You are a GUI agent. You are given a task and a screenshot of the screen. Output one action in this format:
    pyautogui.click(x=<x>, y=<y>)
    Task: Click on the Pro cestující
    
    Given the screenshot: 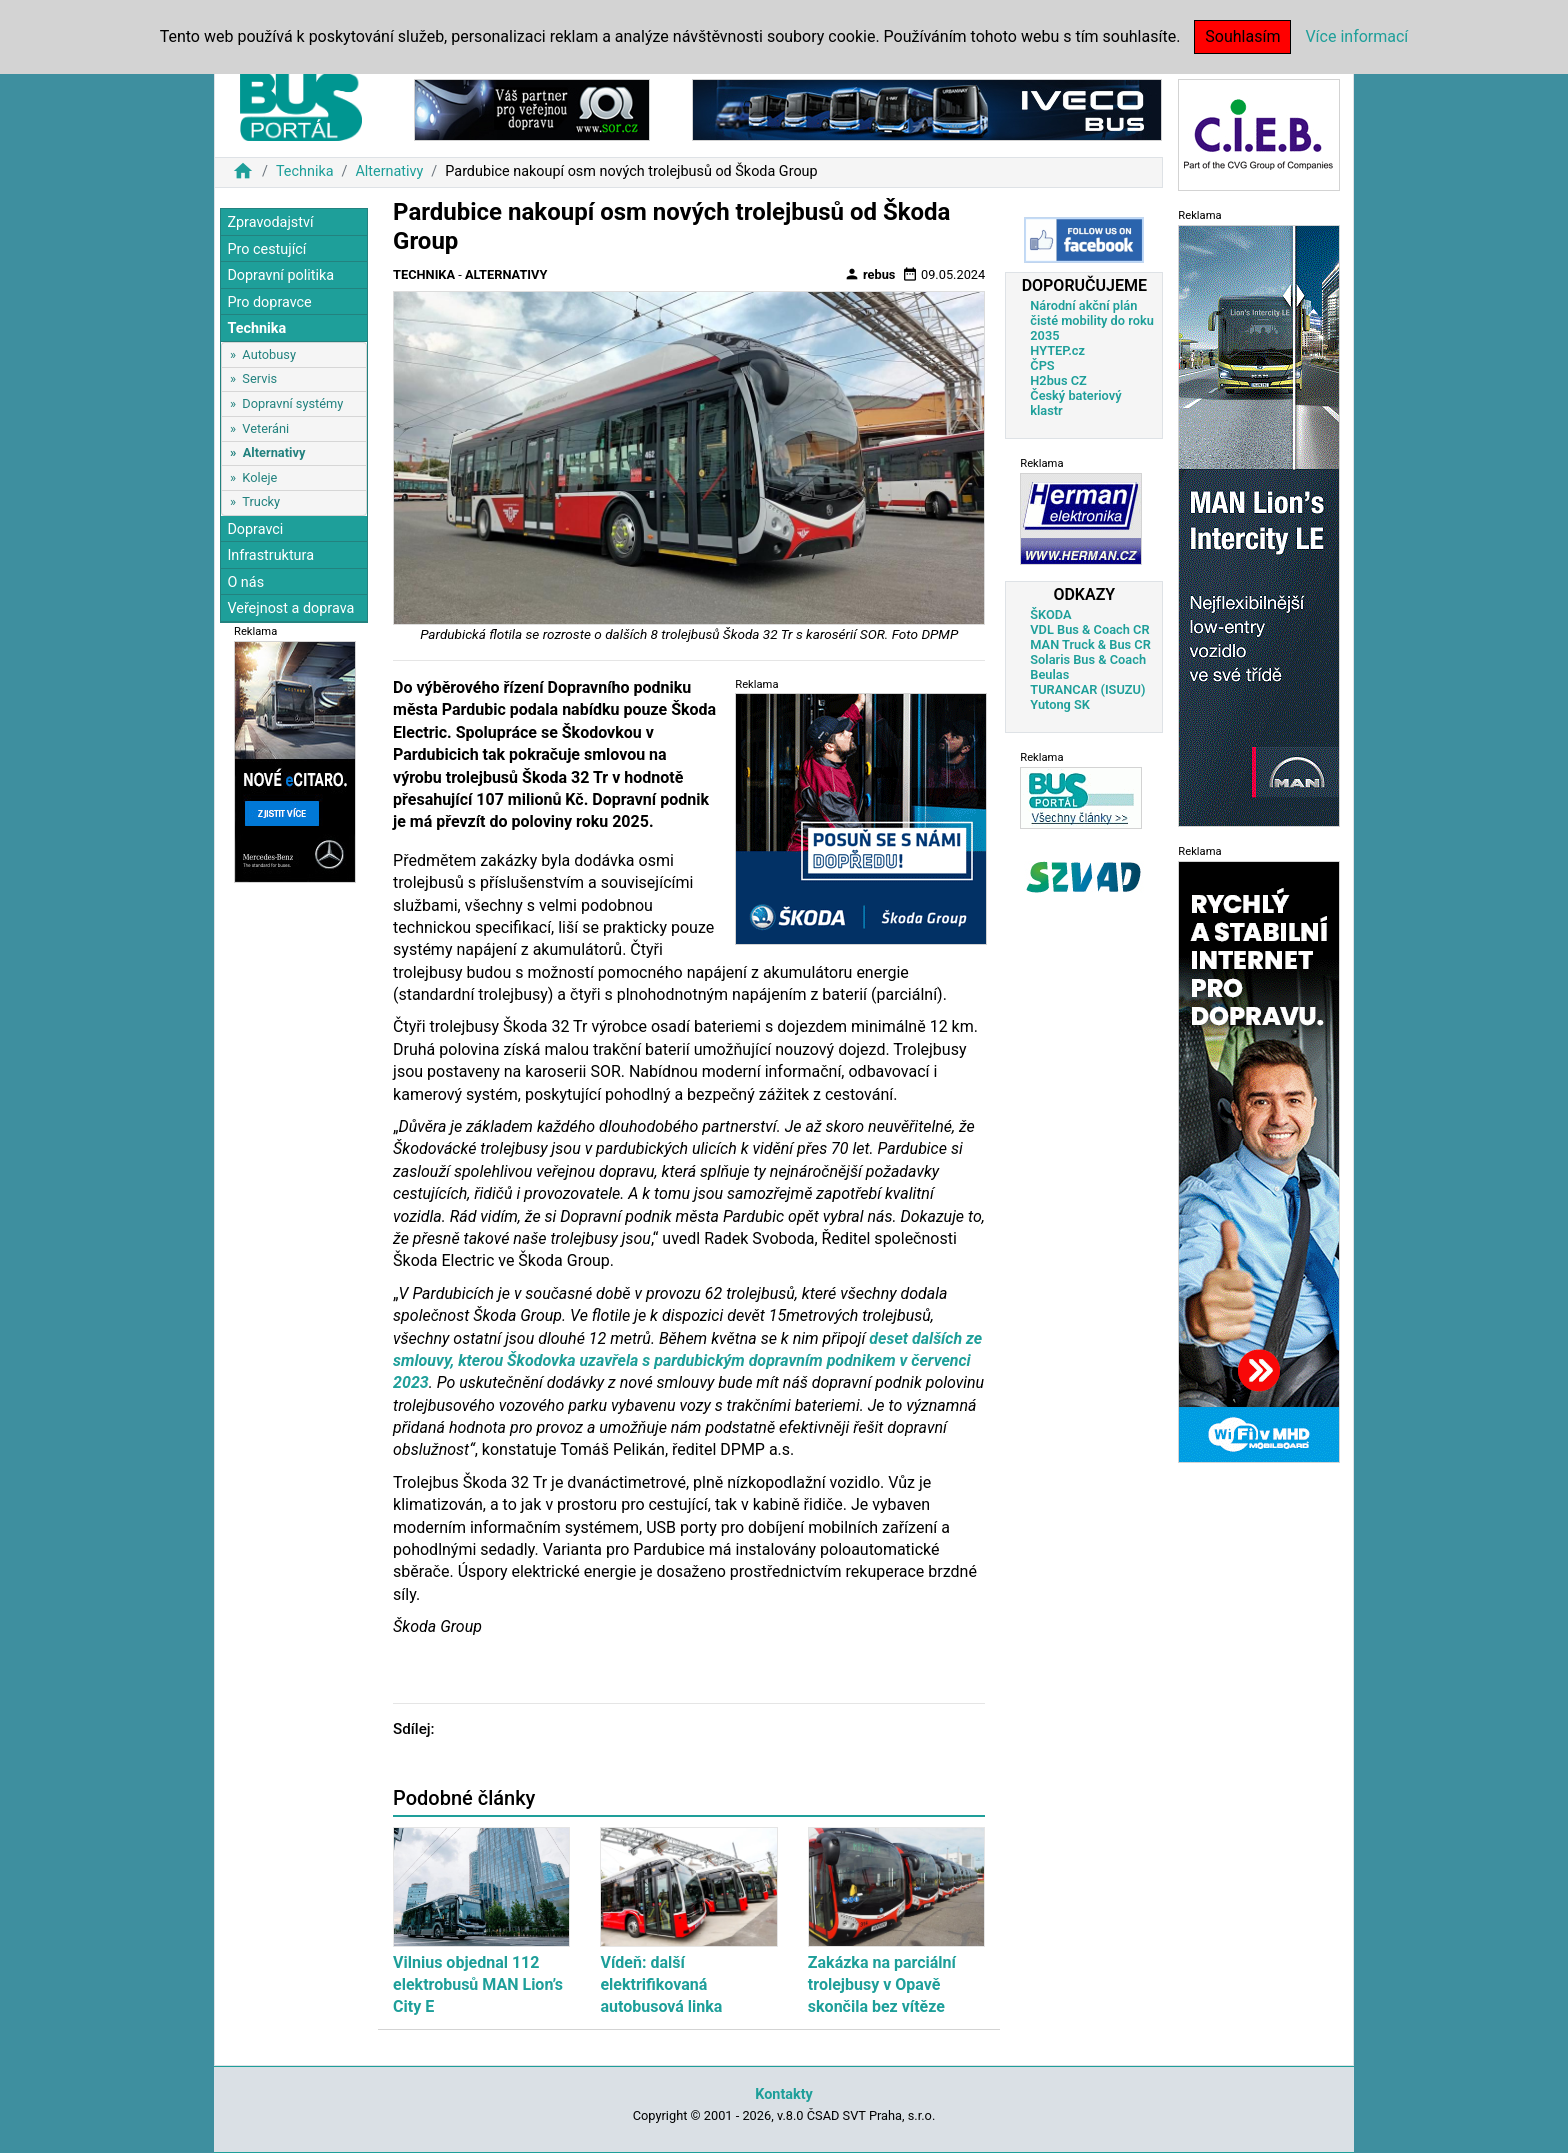 What is the action you would take?
    pyautogui.click(x=266, y=249)
    